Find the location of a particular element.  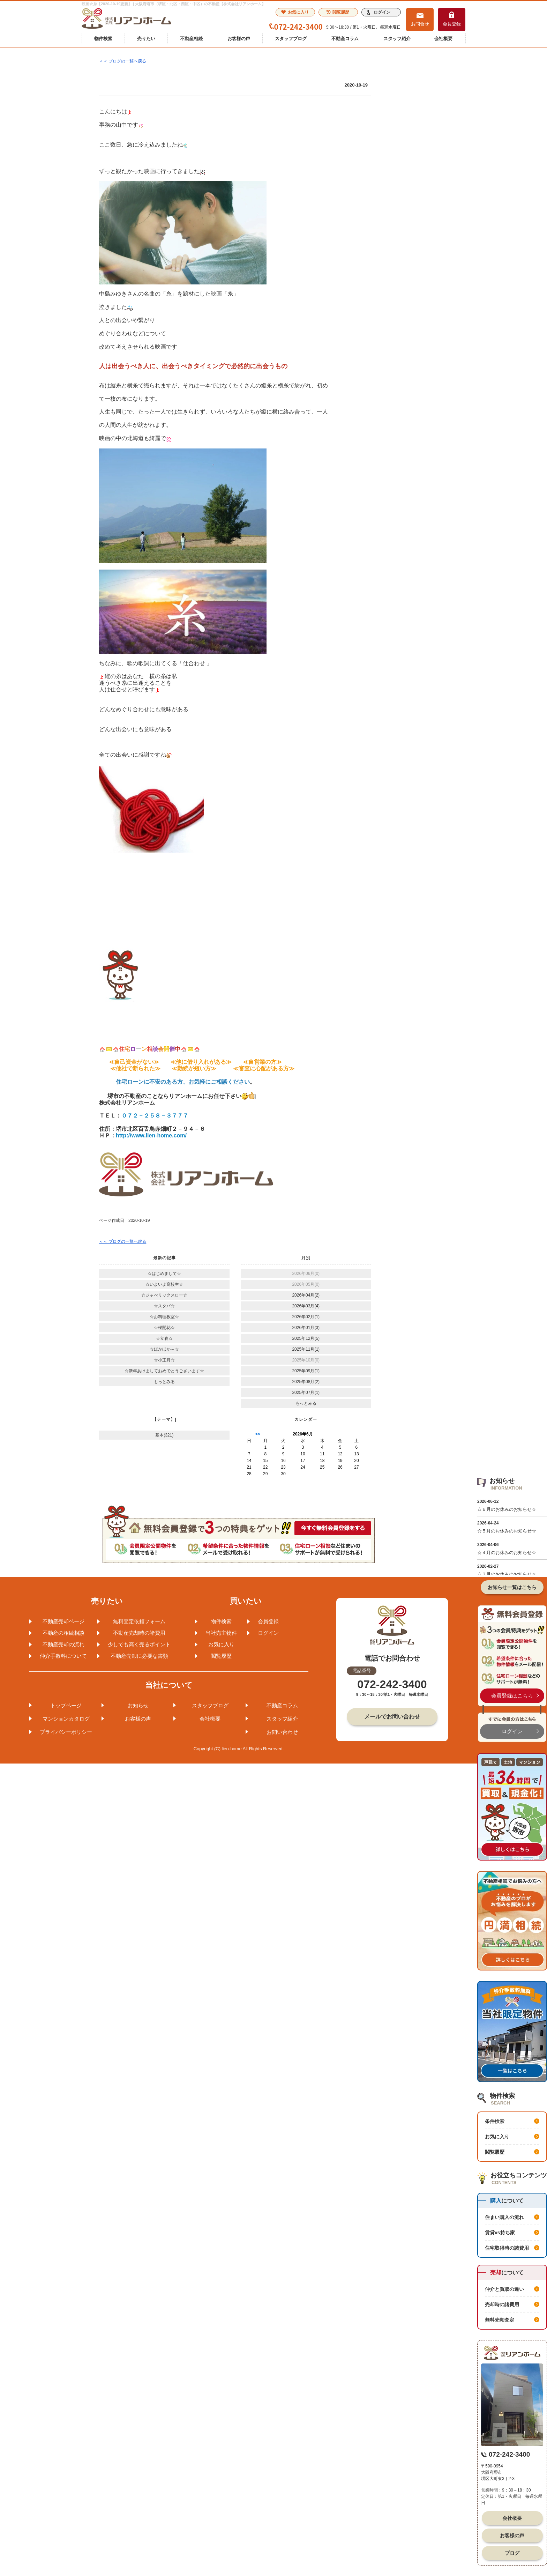

☆ほかほか～☆ is located at coordinates (164, 1349).